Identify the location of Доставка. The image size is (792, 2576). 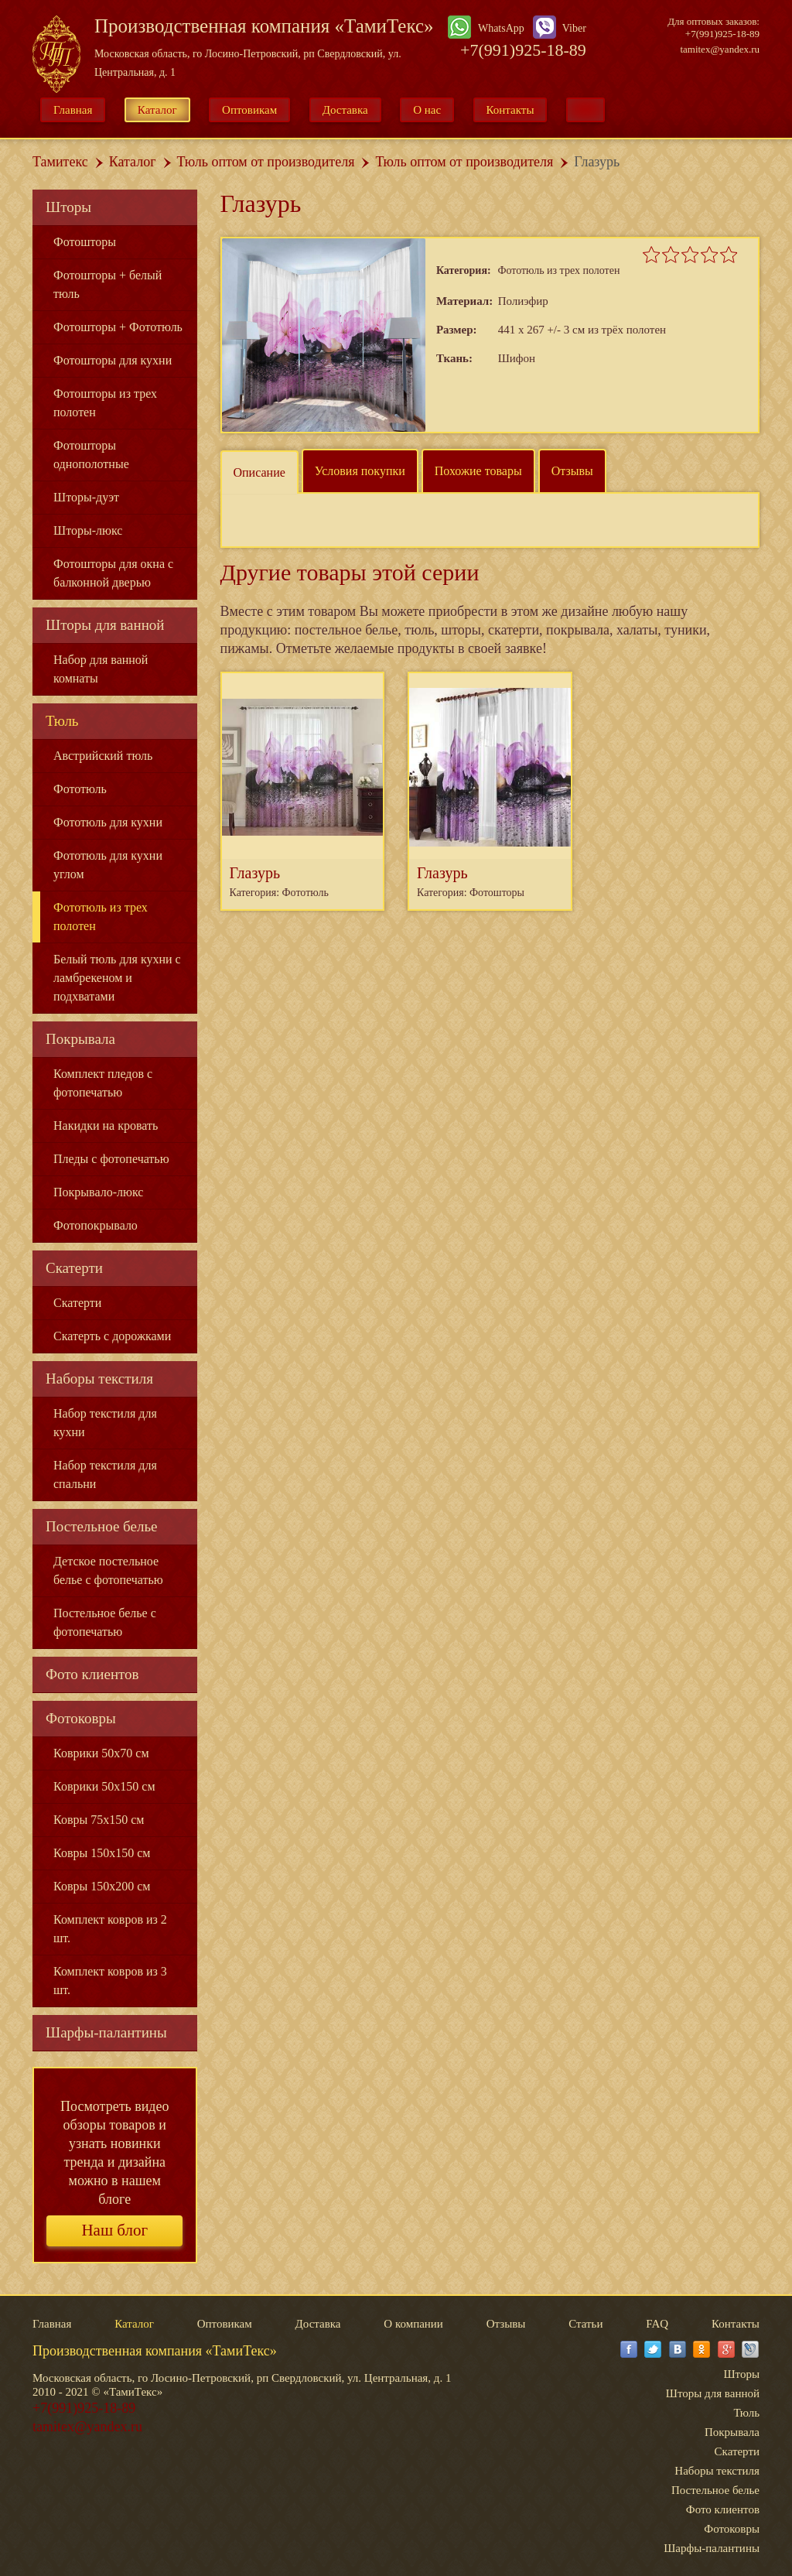
(345, 110).